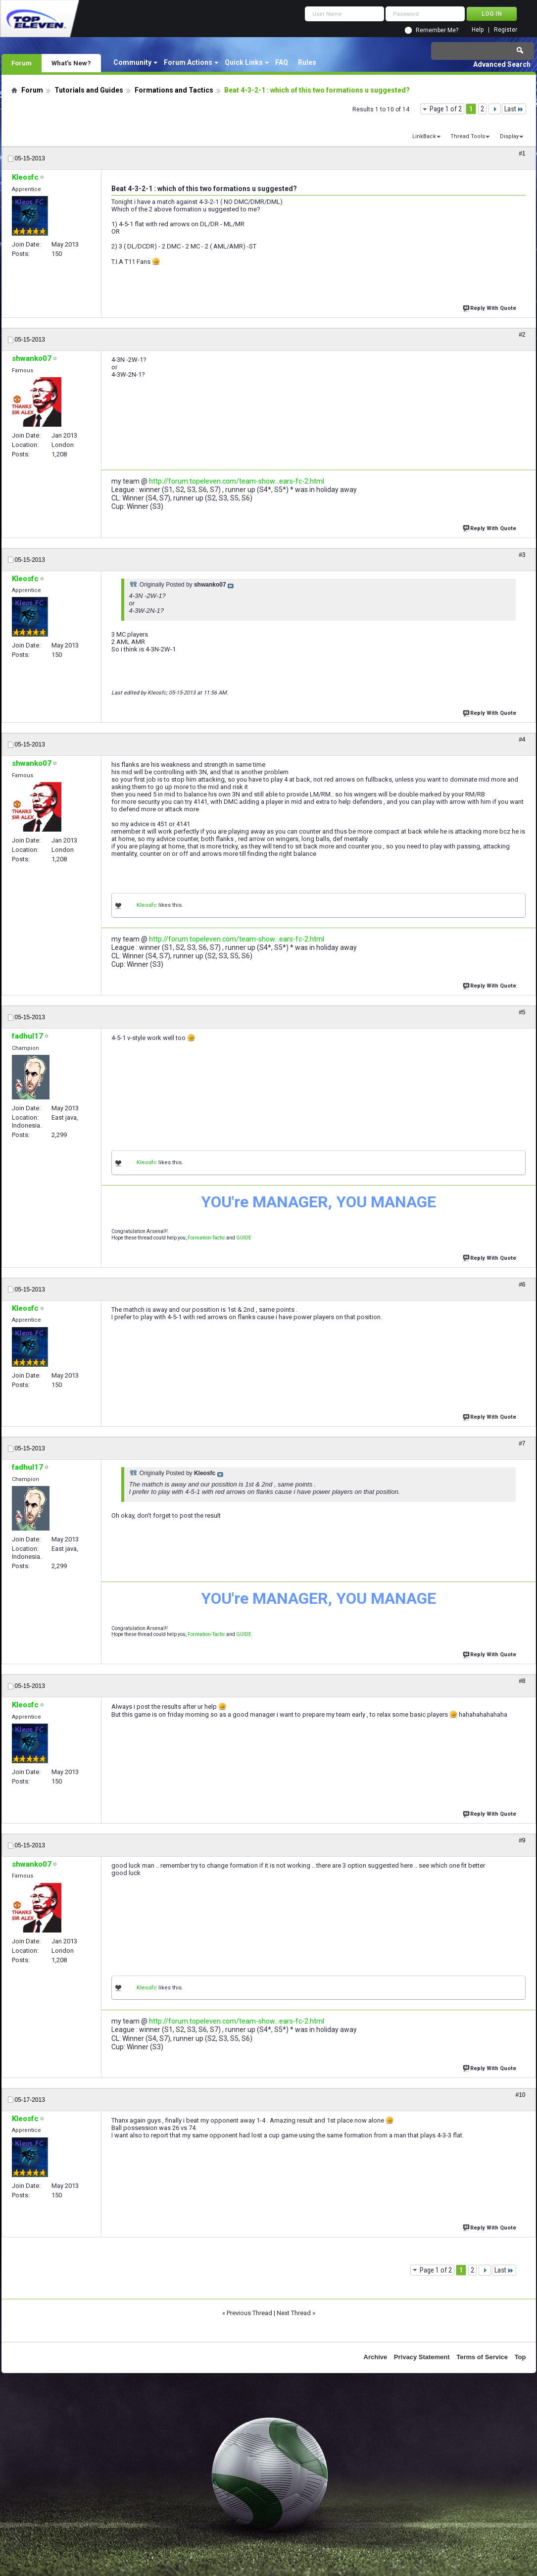 The width and height of the screenshot is (537, 2576). I want to click on Privacy Statement, so click(422, 2357).